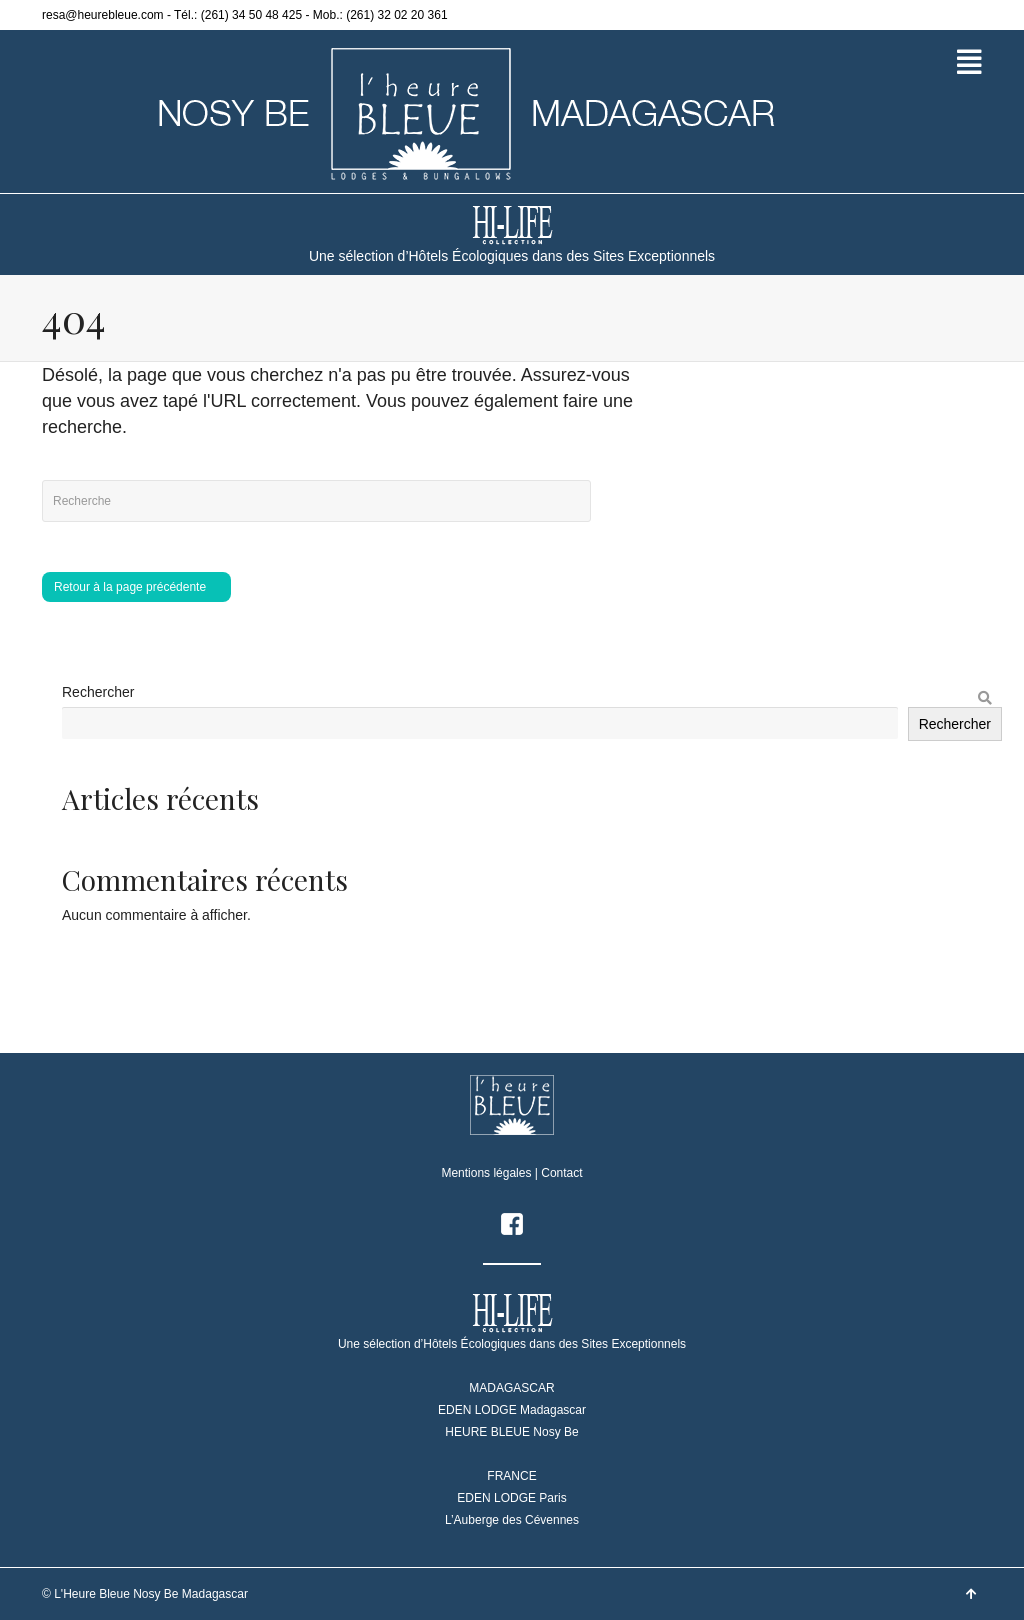 This screenshot has width=1024, height=1620. Describe the element at coordinates (486, 1173) in the screenshot. I see `Mentions légales` at that location.